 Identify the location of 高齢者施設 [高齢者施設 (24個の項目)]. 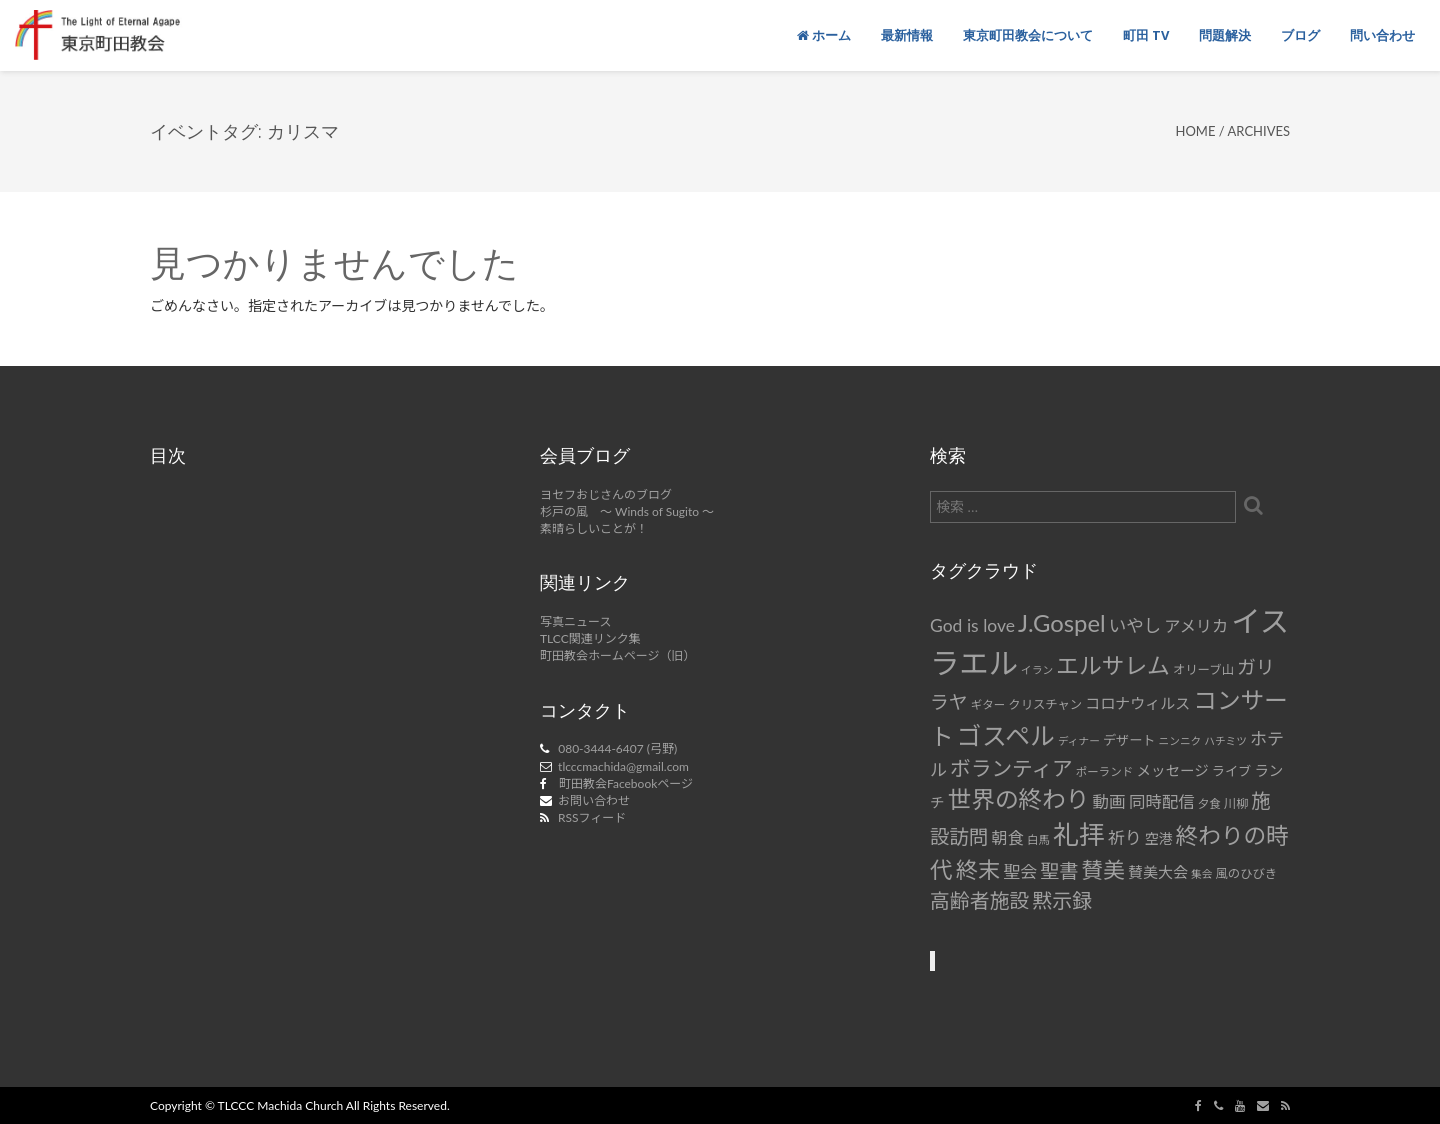
(979, 900).